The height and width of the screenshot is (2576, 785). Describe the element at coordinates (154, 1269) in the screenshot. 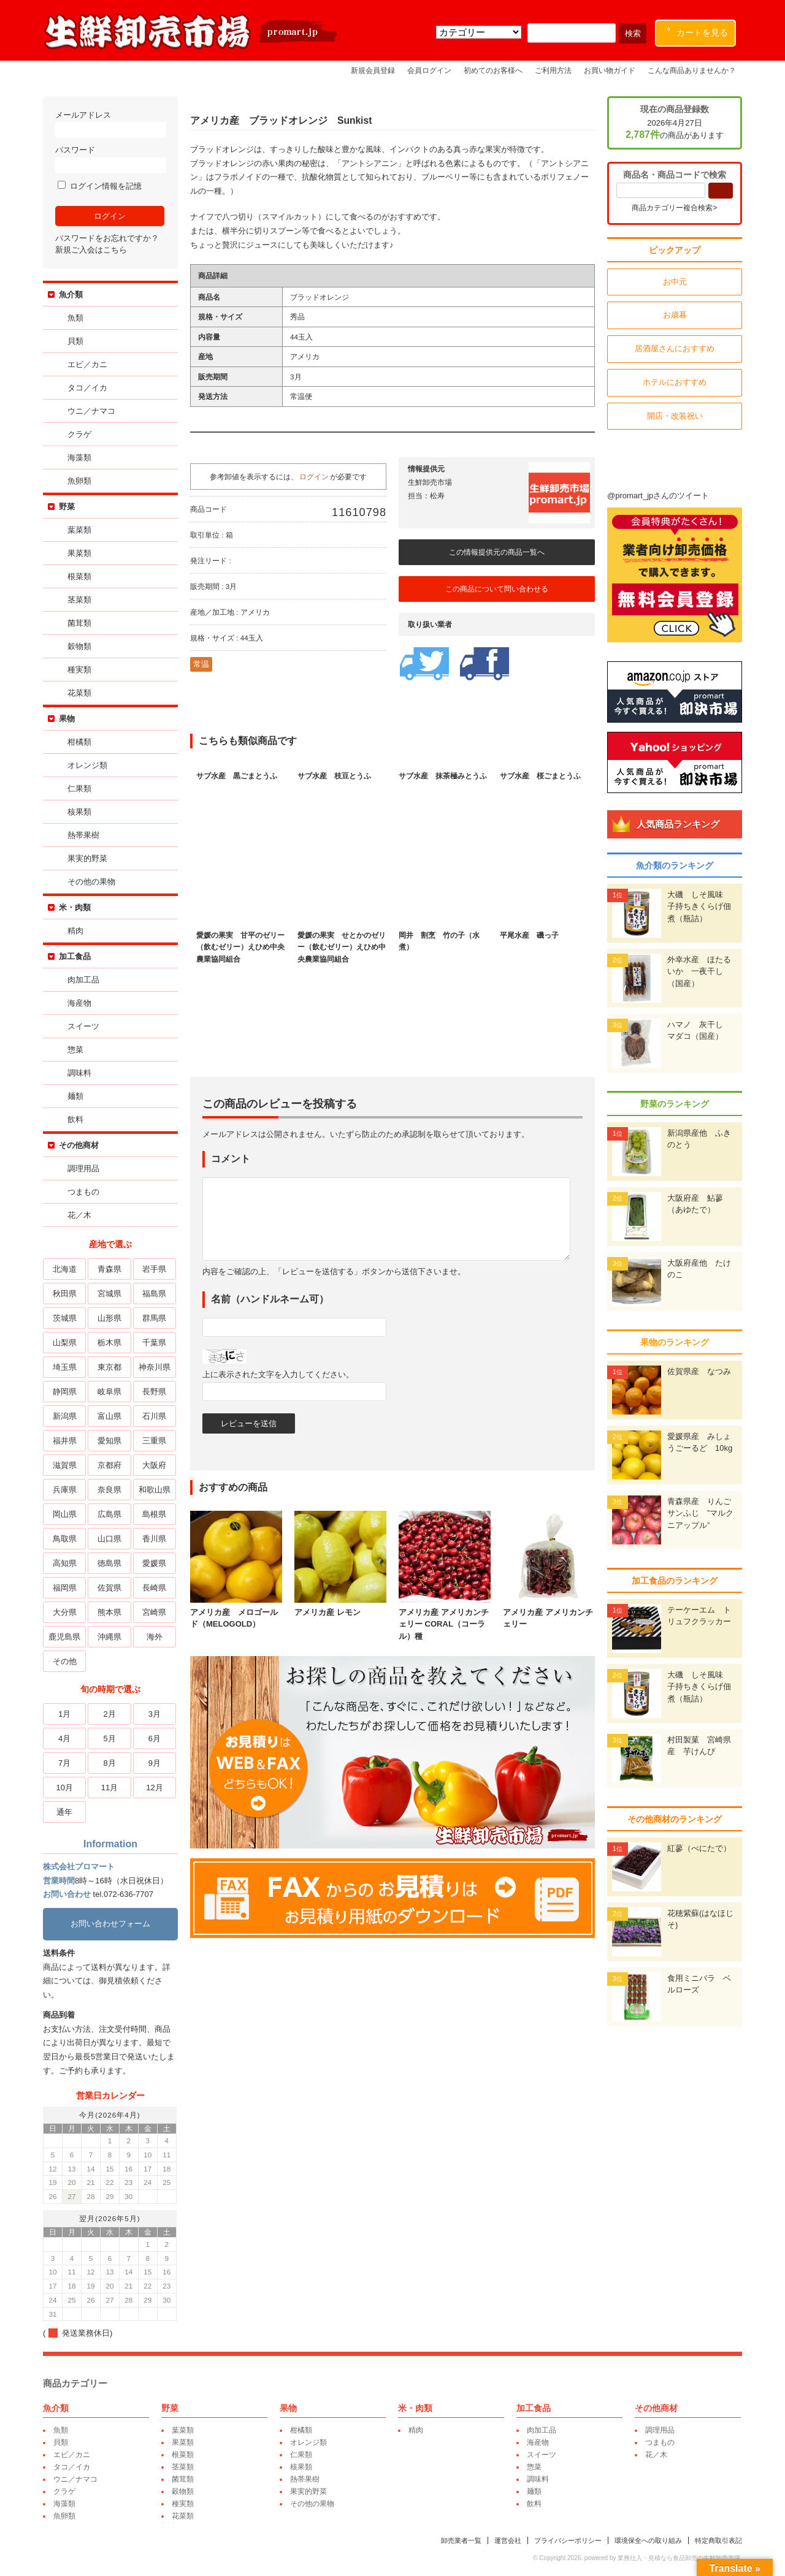

I see `岩手県` at that location.